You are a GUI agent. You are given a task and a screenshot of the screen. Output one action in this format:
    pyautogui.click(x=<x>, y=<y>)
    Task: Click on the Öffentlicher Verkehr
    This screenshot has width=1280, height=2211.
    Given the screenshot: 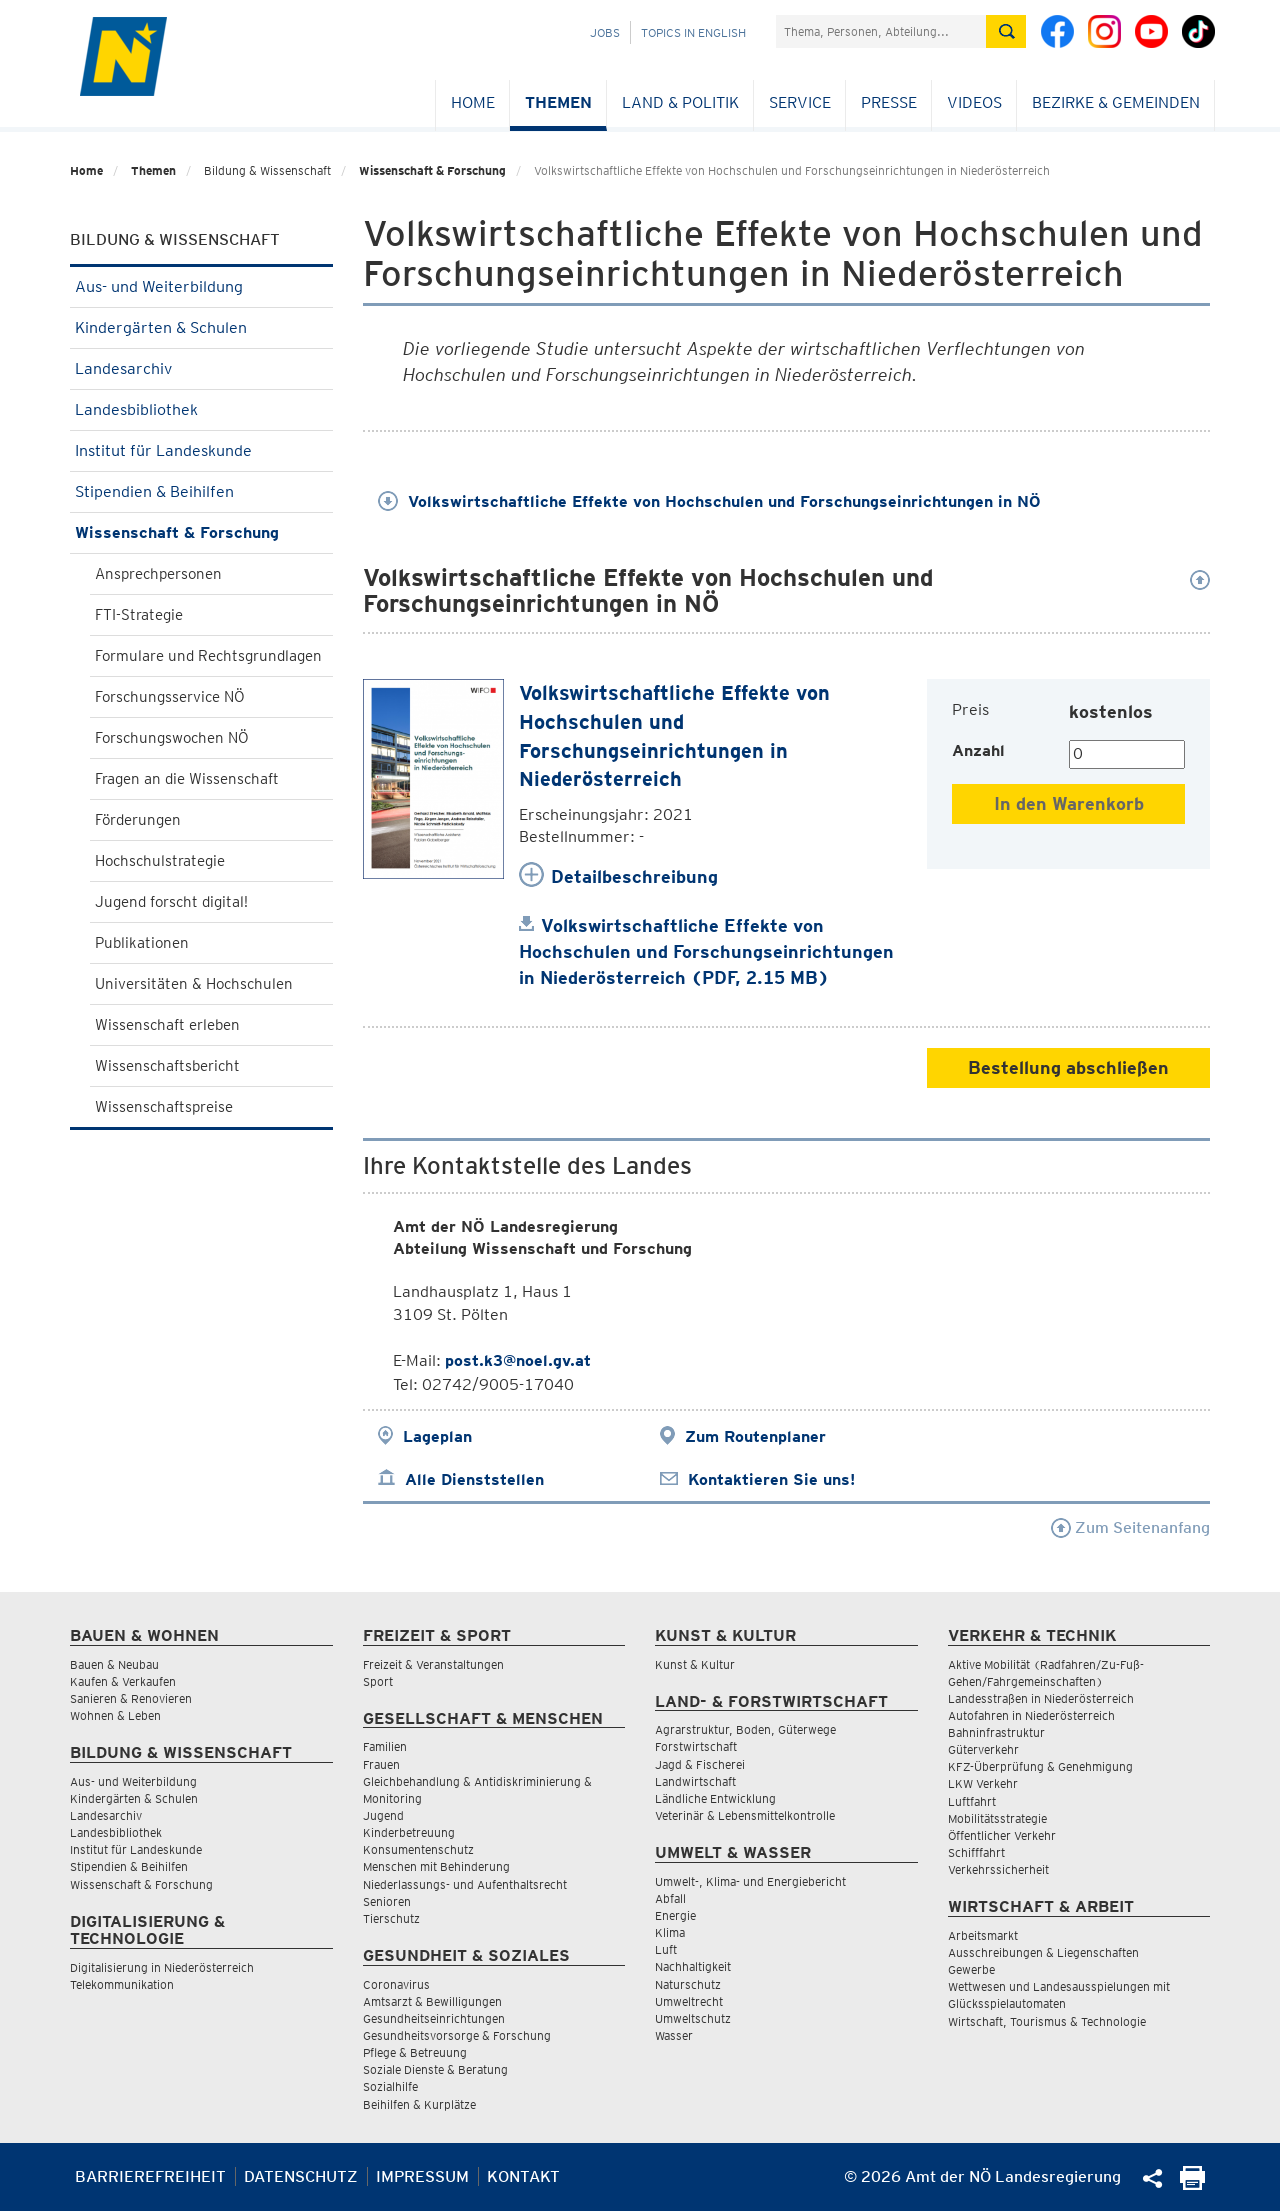 What is the action you would take?
    pyautogui.click(x=1002, y=1835)
    